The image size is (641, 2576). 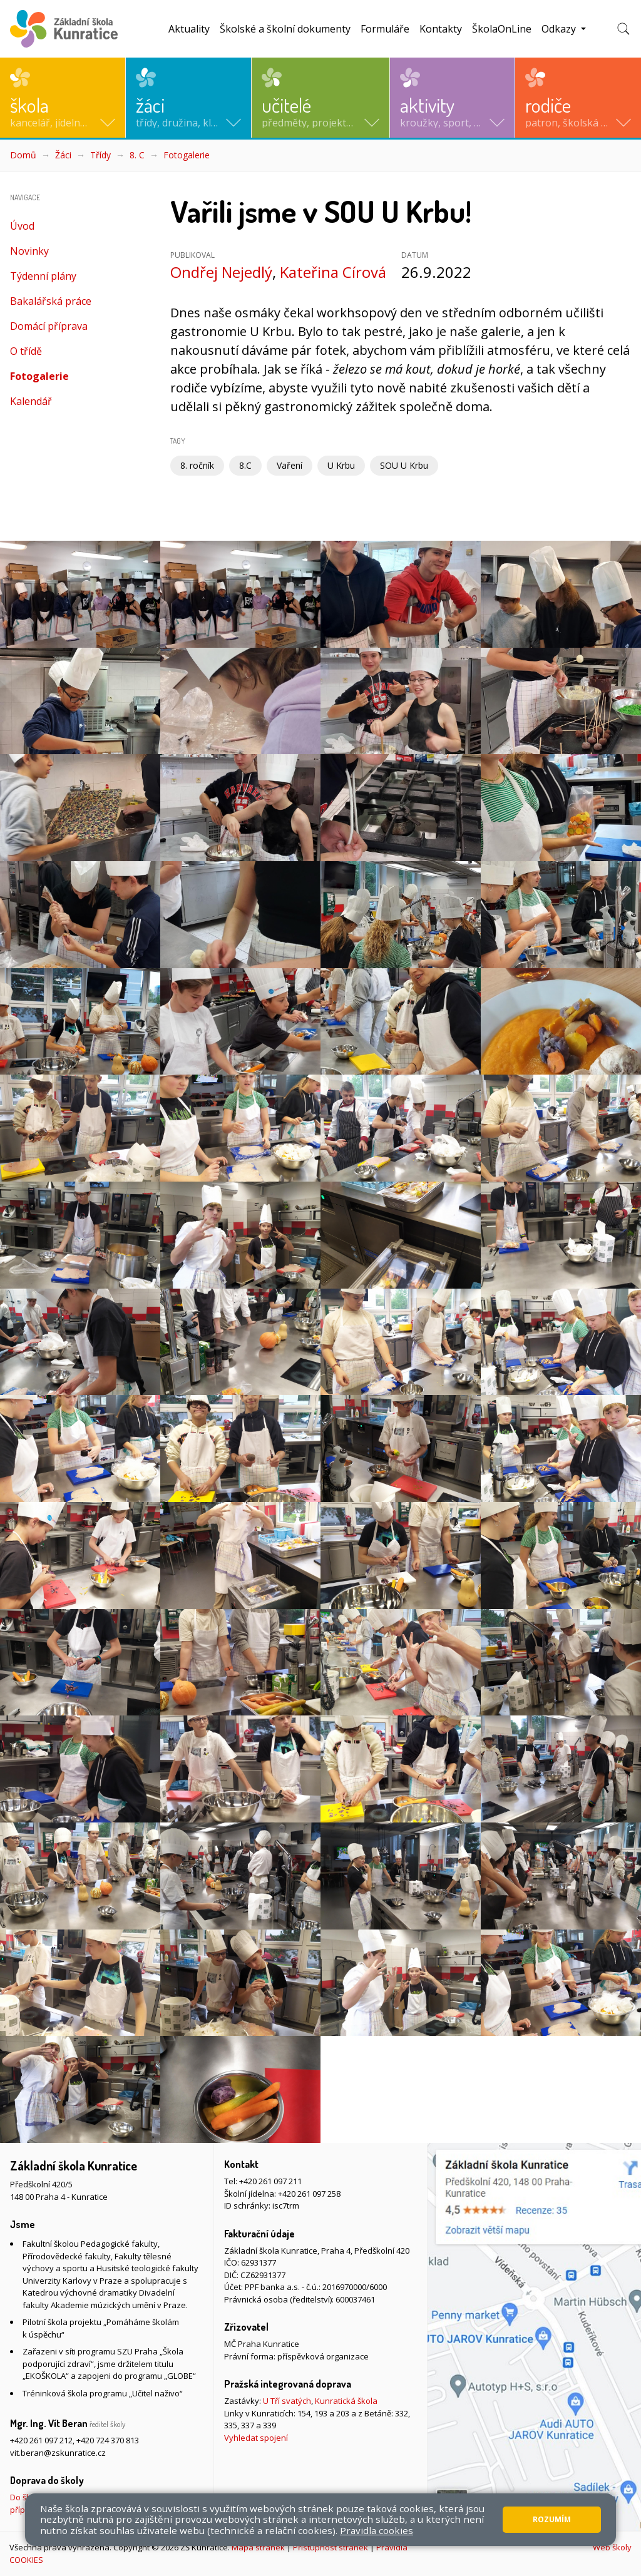 I want to click on vit.beran@zskunratice.cz, so click(x=58, y=2452).